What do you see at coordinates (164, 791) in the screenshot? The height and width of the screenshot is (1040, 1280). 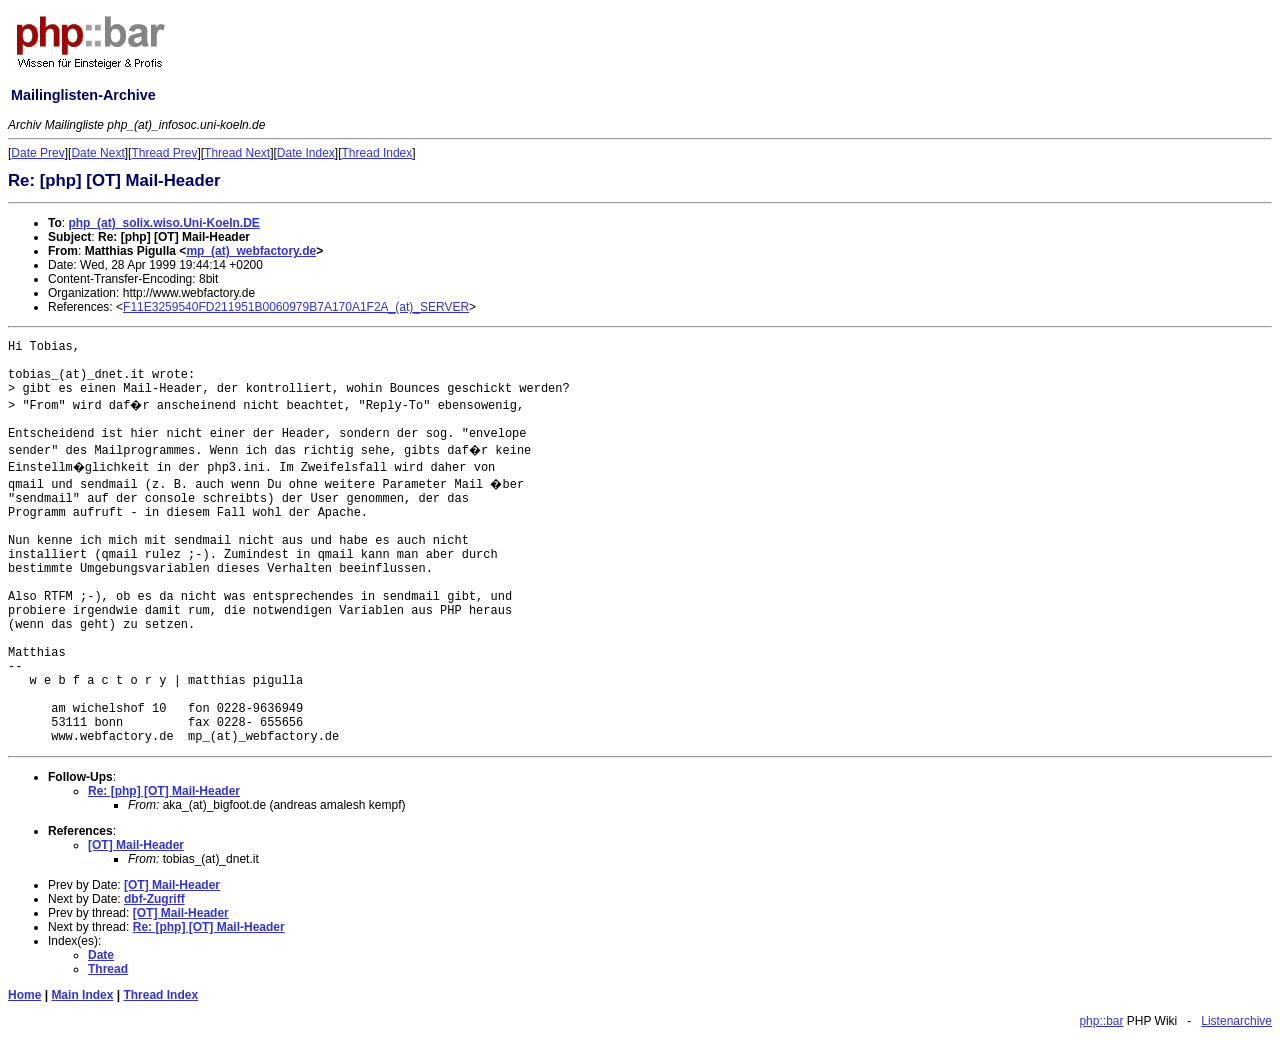 I see `Re: [php] [OT] Mail-Header` at bounding box center [164, 791].